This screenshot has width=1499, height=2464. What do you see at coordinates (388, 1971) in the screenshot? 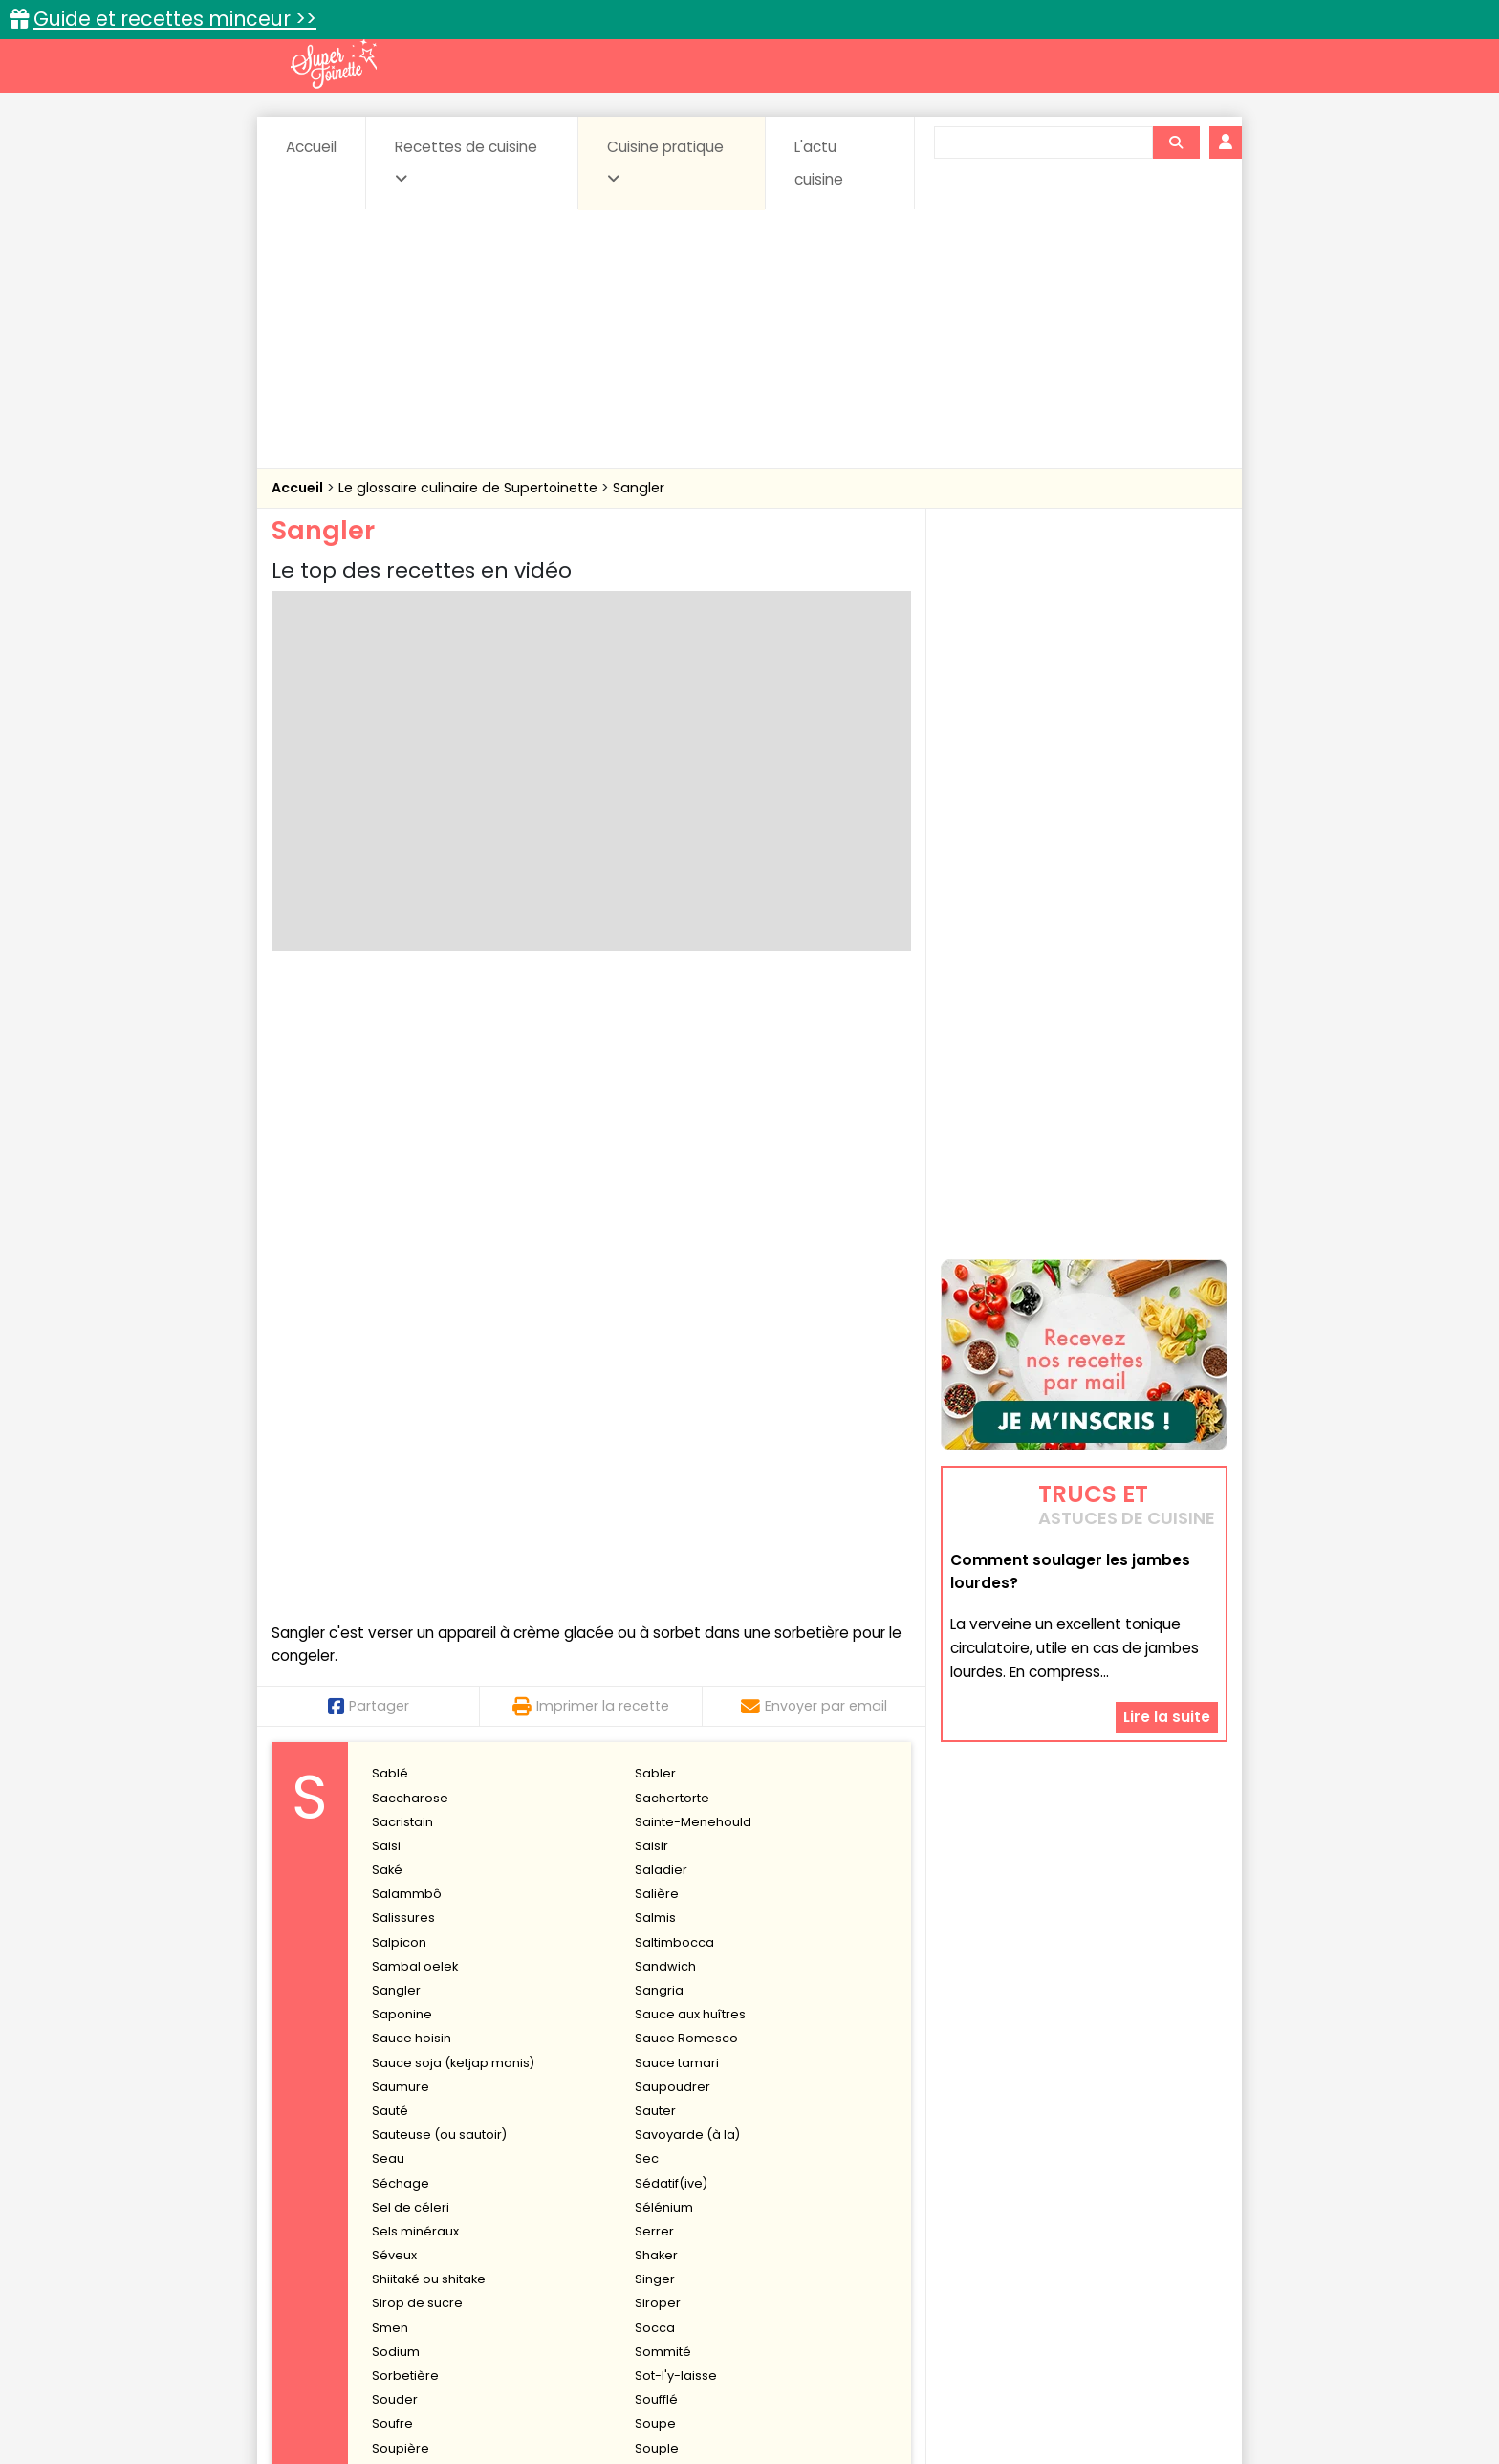
I see `Strier` at bounding box center [388, 1971].